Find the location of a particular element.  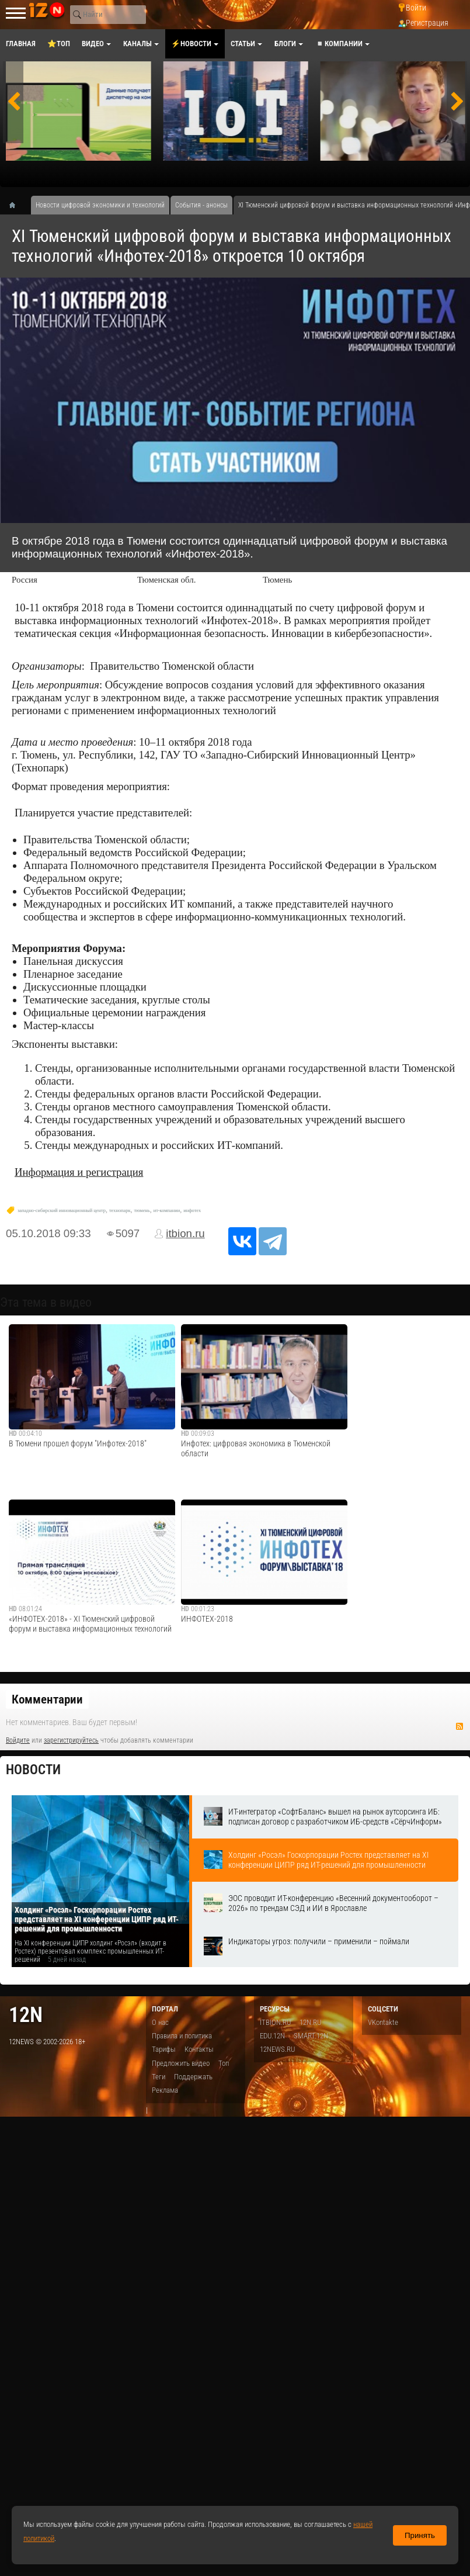

технопарк is located at coordinates (120, 1210).